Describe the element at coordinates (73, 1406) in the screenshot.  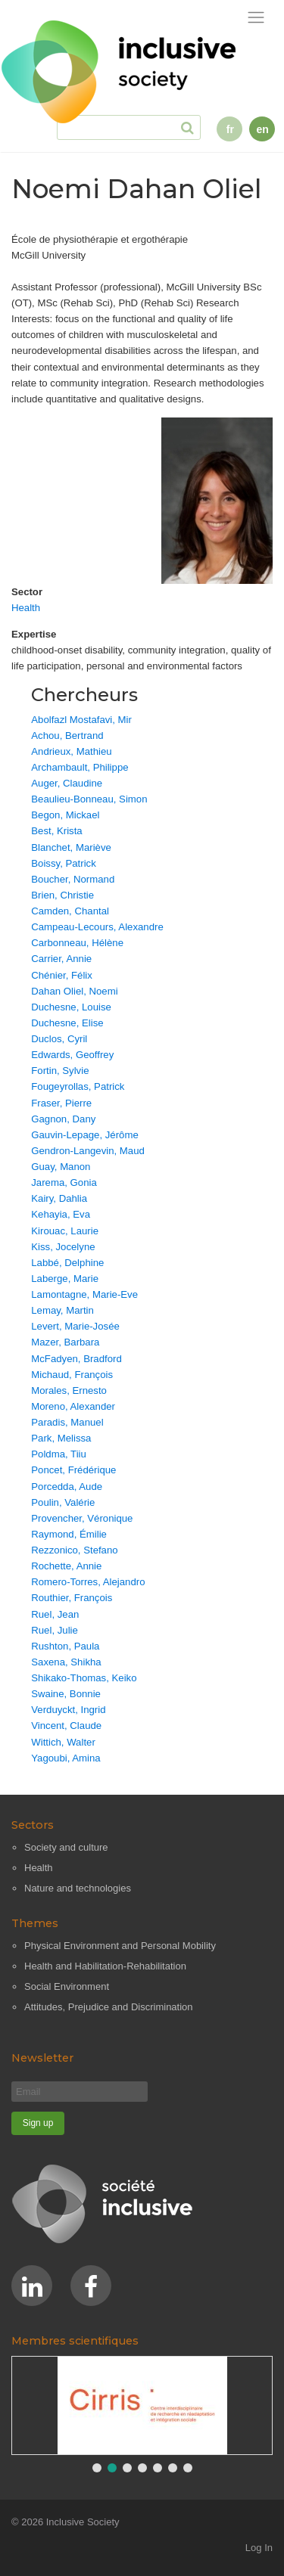
I see `Moreno, Alexander` at that location.